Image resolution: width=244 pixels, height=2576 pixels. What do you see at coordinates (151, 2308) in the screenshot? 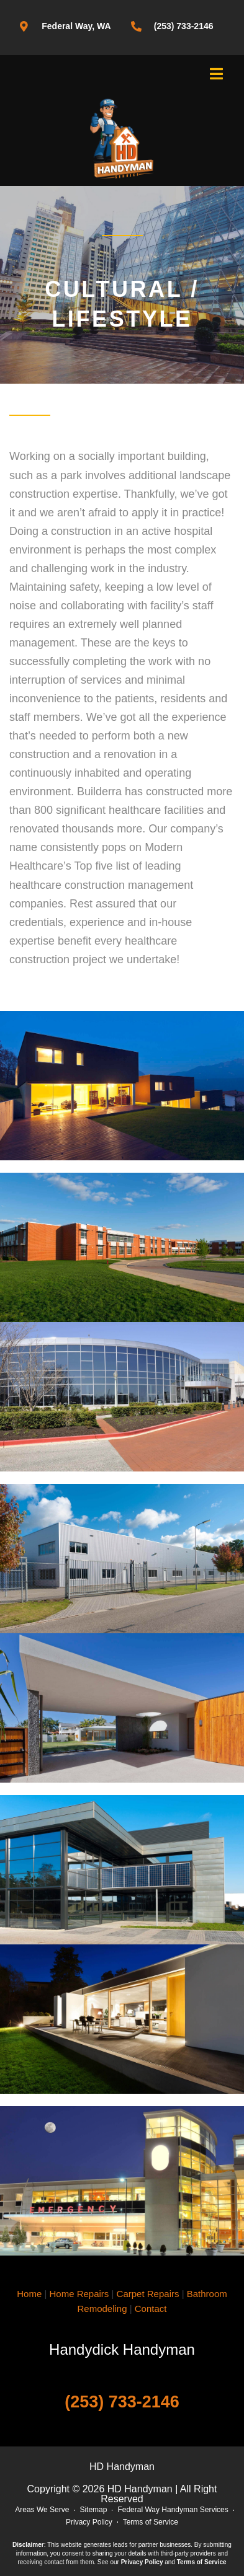
I see `Contact` at bounding box center [151, 2308].